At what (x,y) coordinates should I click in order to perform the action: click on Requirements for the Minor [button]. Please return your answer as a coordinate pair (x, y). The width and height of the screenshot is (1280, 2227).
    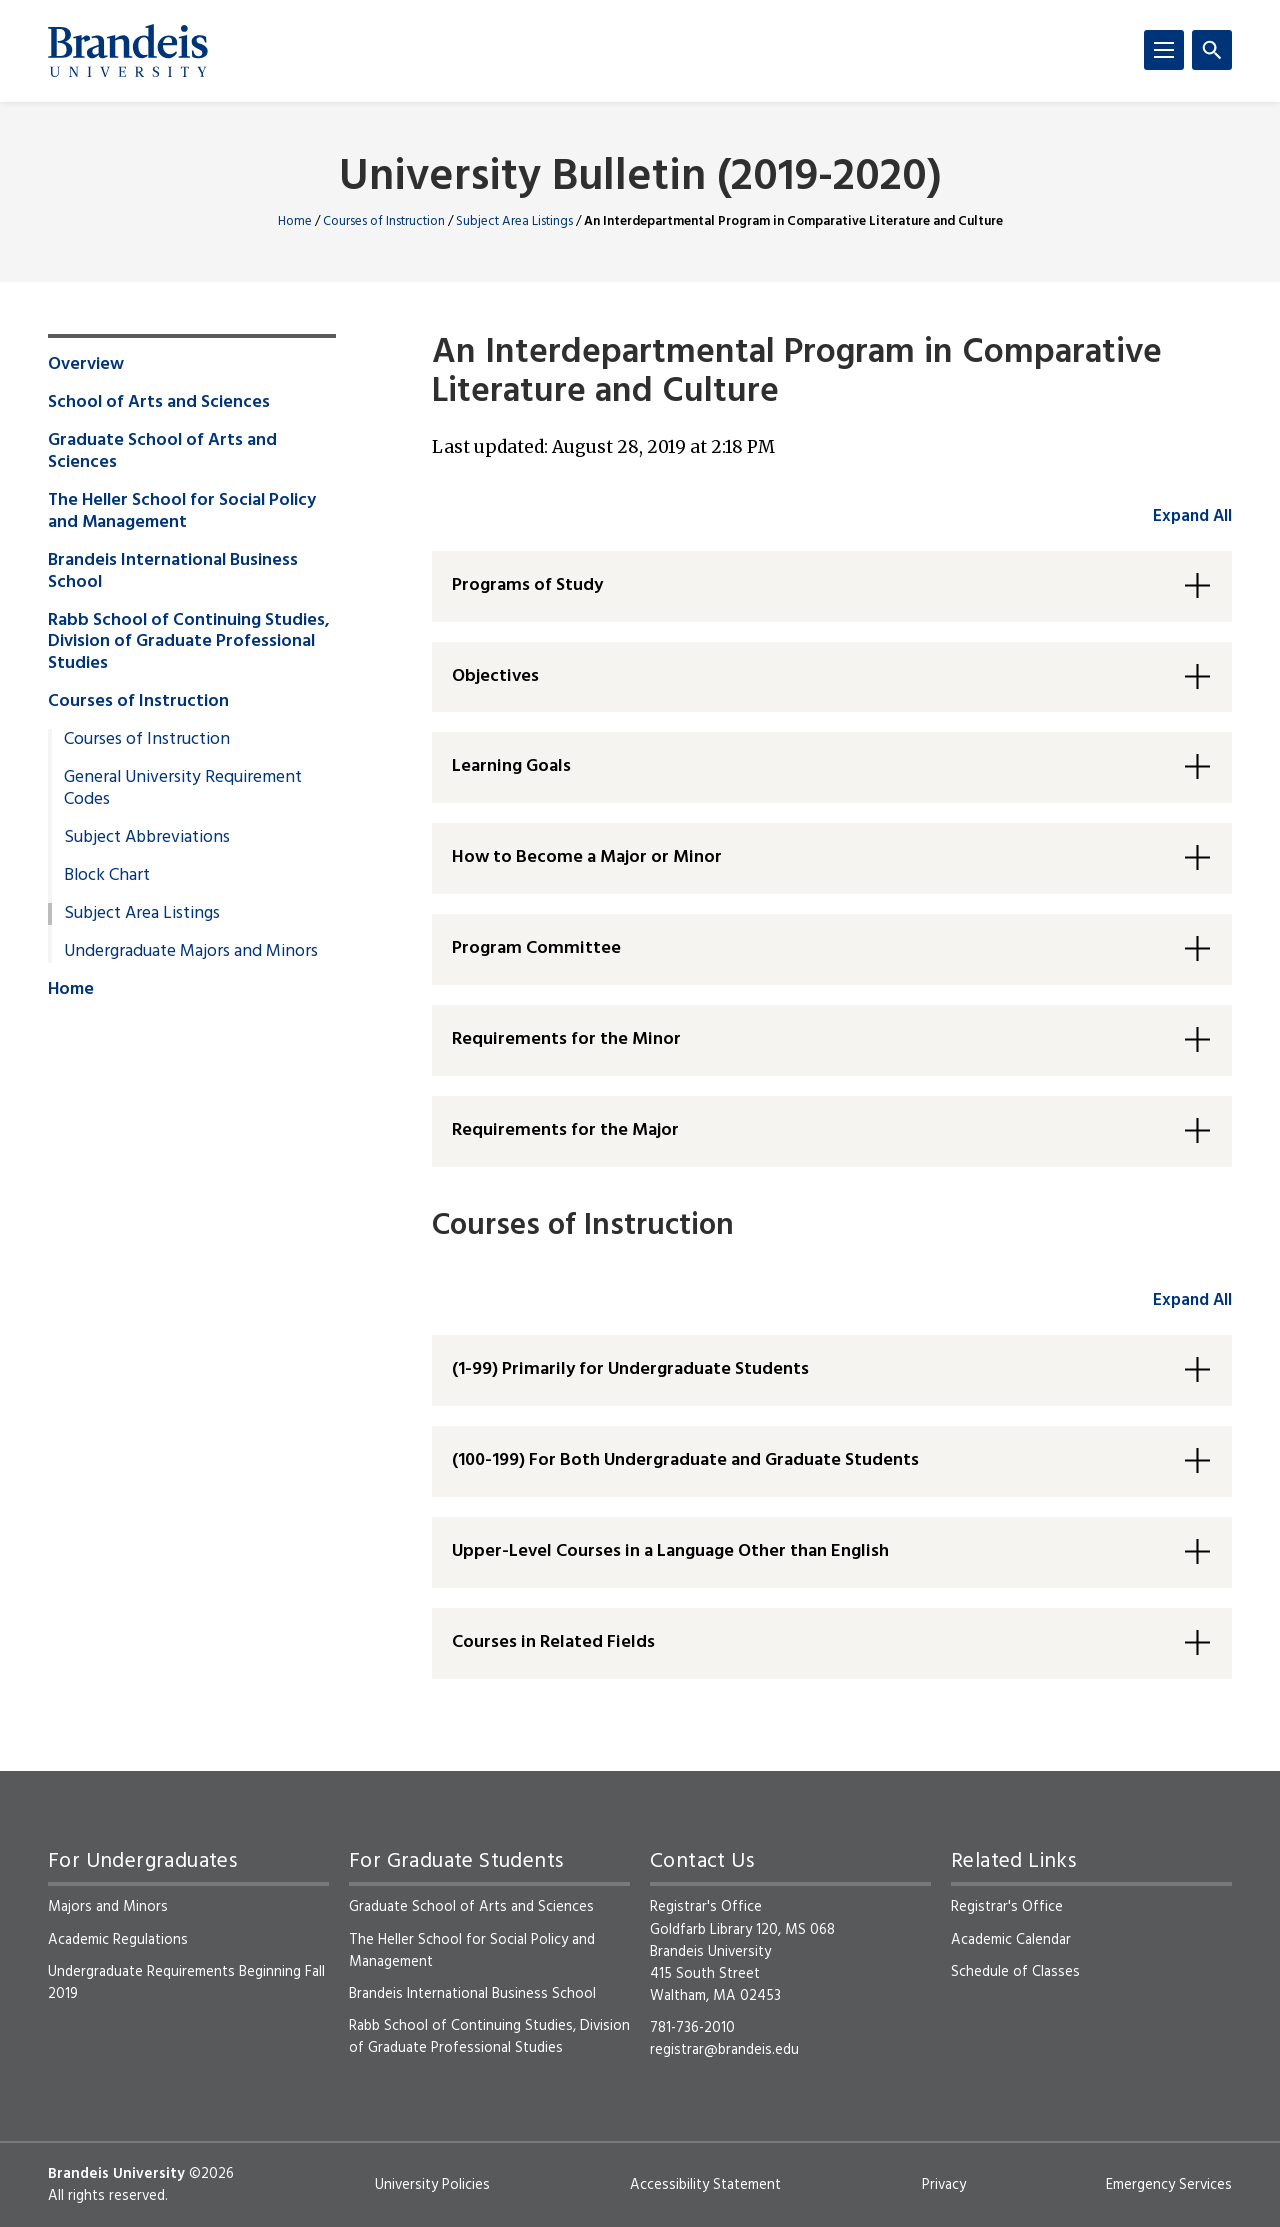
    Looking at the image, I should click on (566, 1039).